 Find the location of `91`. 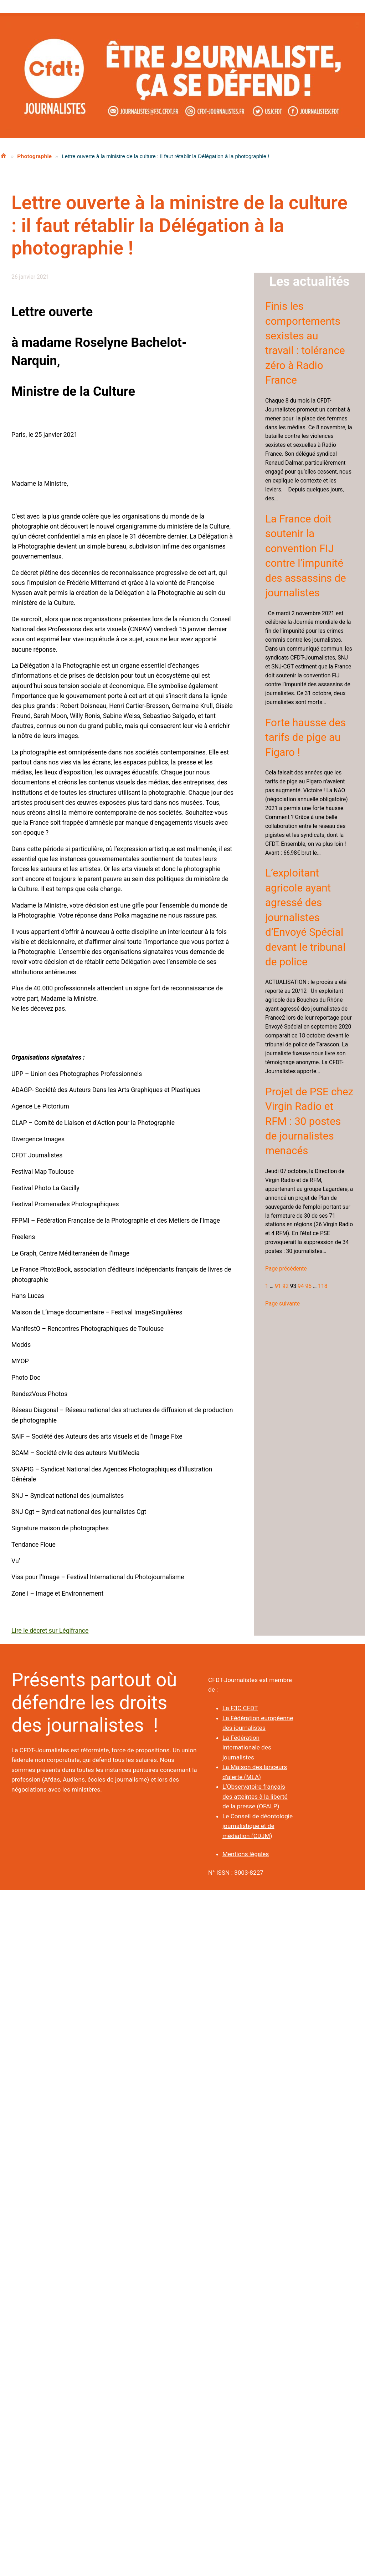

91 is located at coordinates (278, 1286).